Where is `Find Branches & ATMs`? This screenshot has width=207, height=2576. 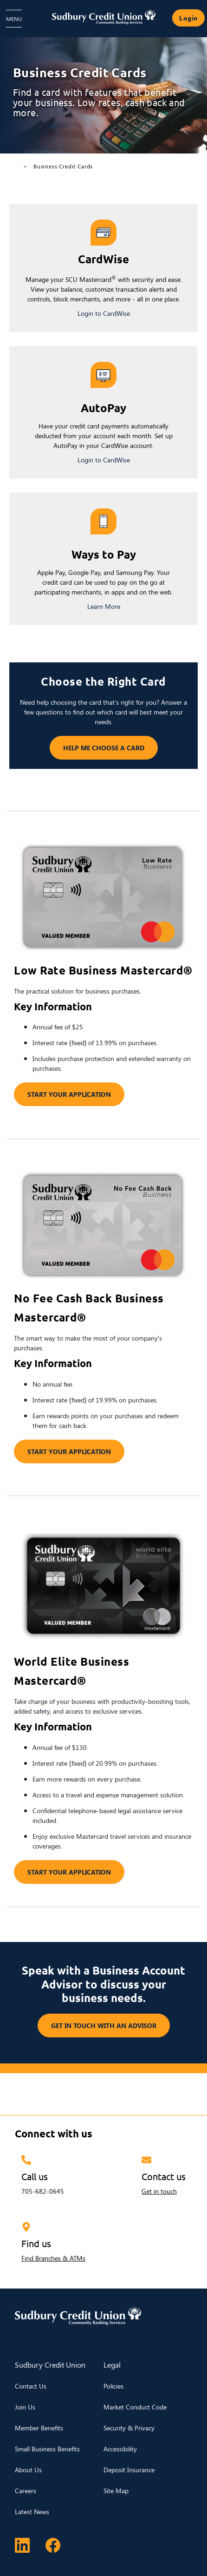 Find Branches & ATMs is located at coordinates (53, 2258).